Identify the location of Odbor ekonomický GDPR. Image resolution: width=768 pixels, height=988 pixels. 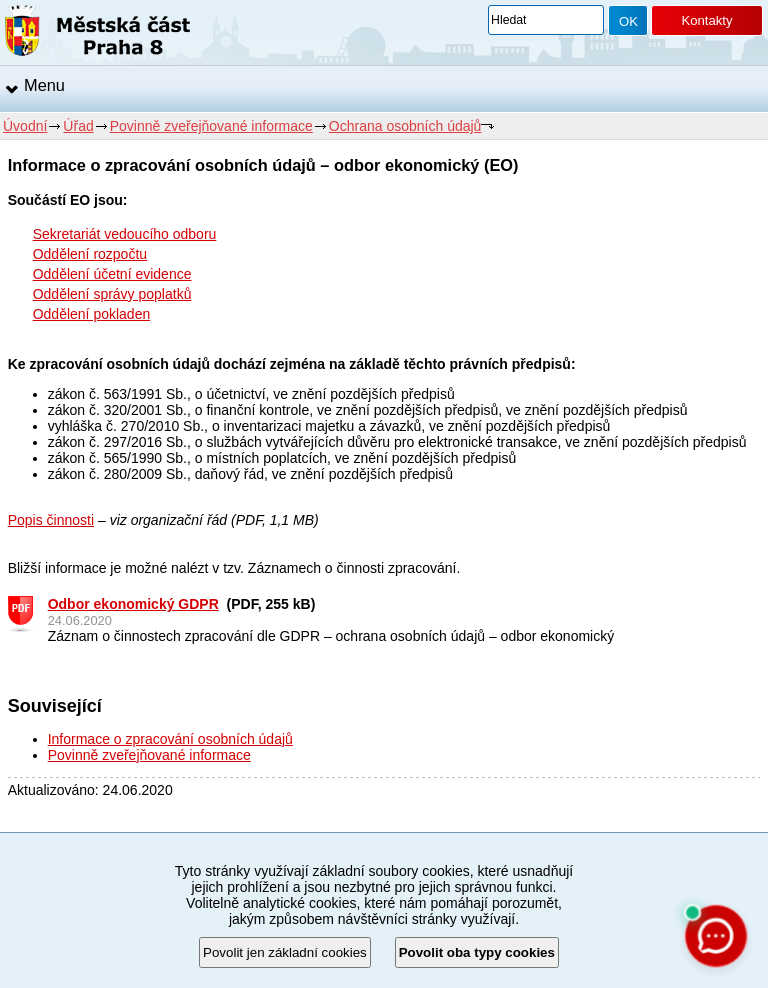
(133, 604).